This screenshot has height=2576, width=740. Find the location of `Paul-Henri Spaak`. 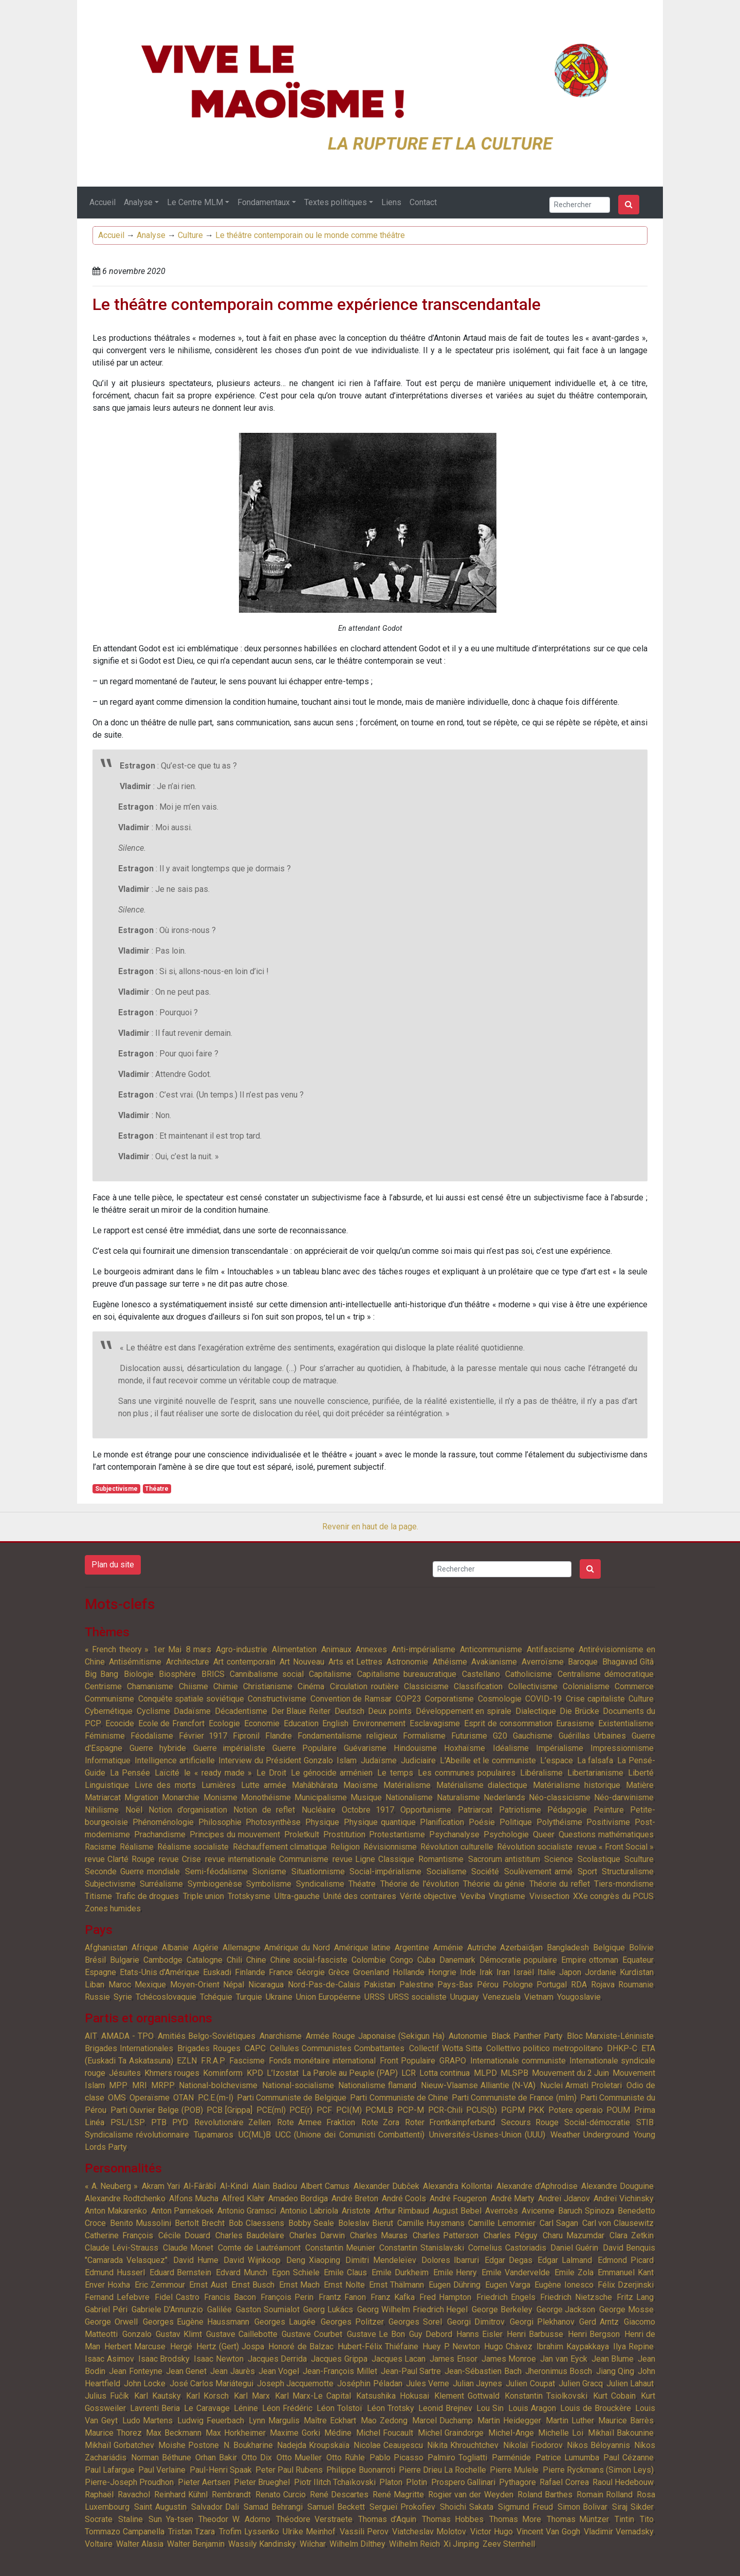

Paul-Henri Spaak is located at coordinates (221, 2470).